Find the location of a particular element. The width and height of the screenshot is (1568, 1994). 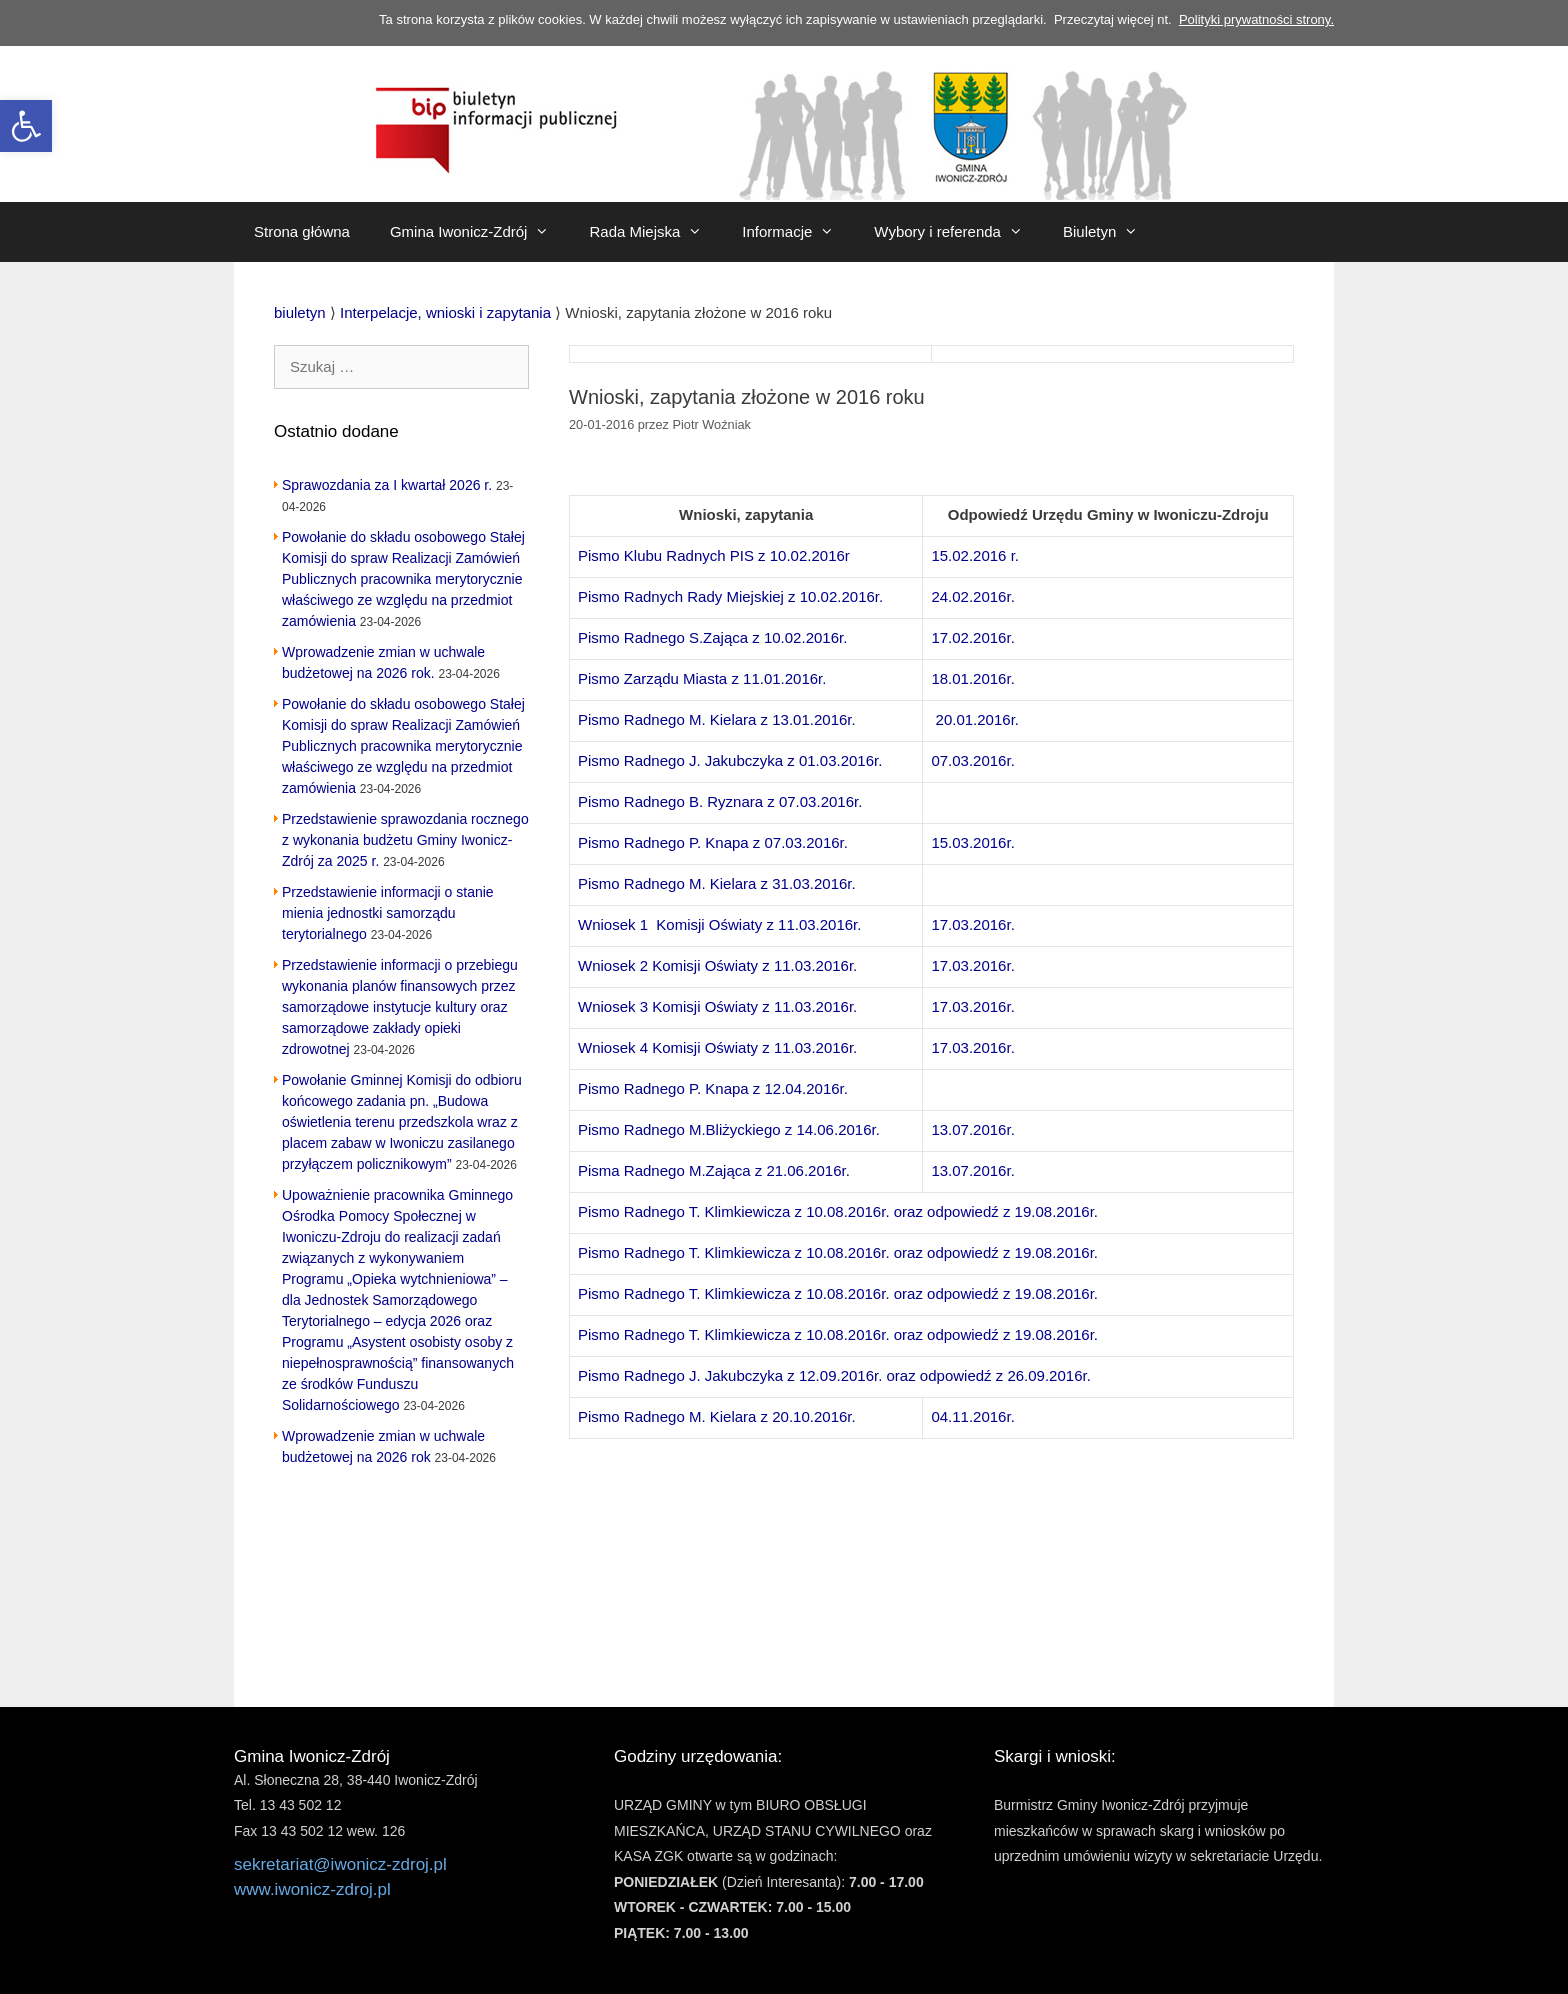

Pismo Radnego M. Kielara z 31.03.2016r. [link] is located at coordinates (717, 883).